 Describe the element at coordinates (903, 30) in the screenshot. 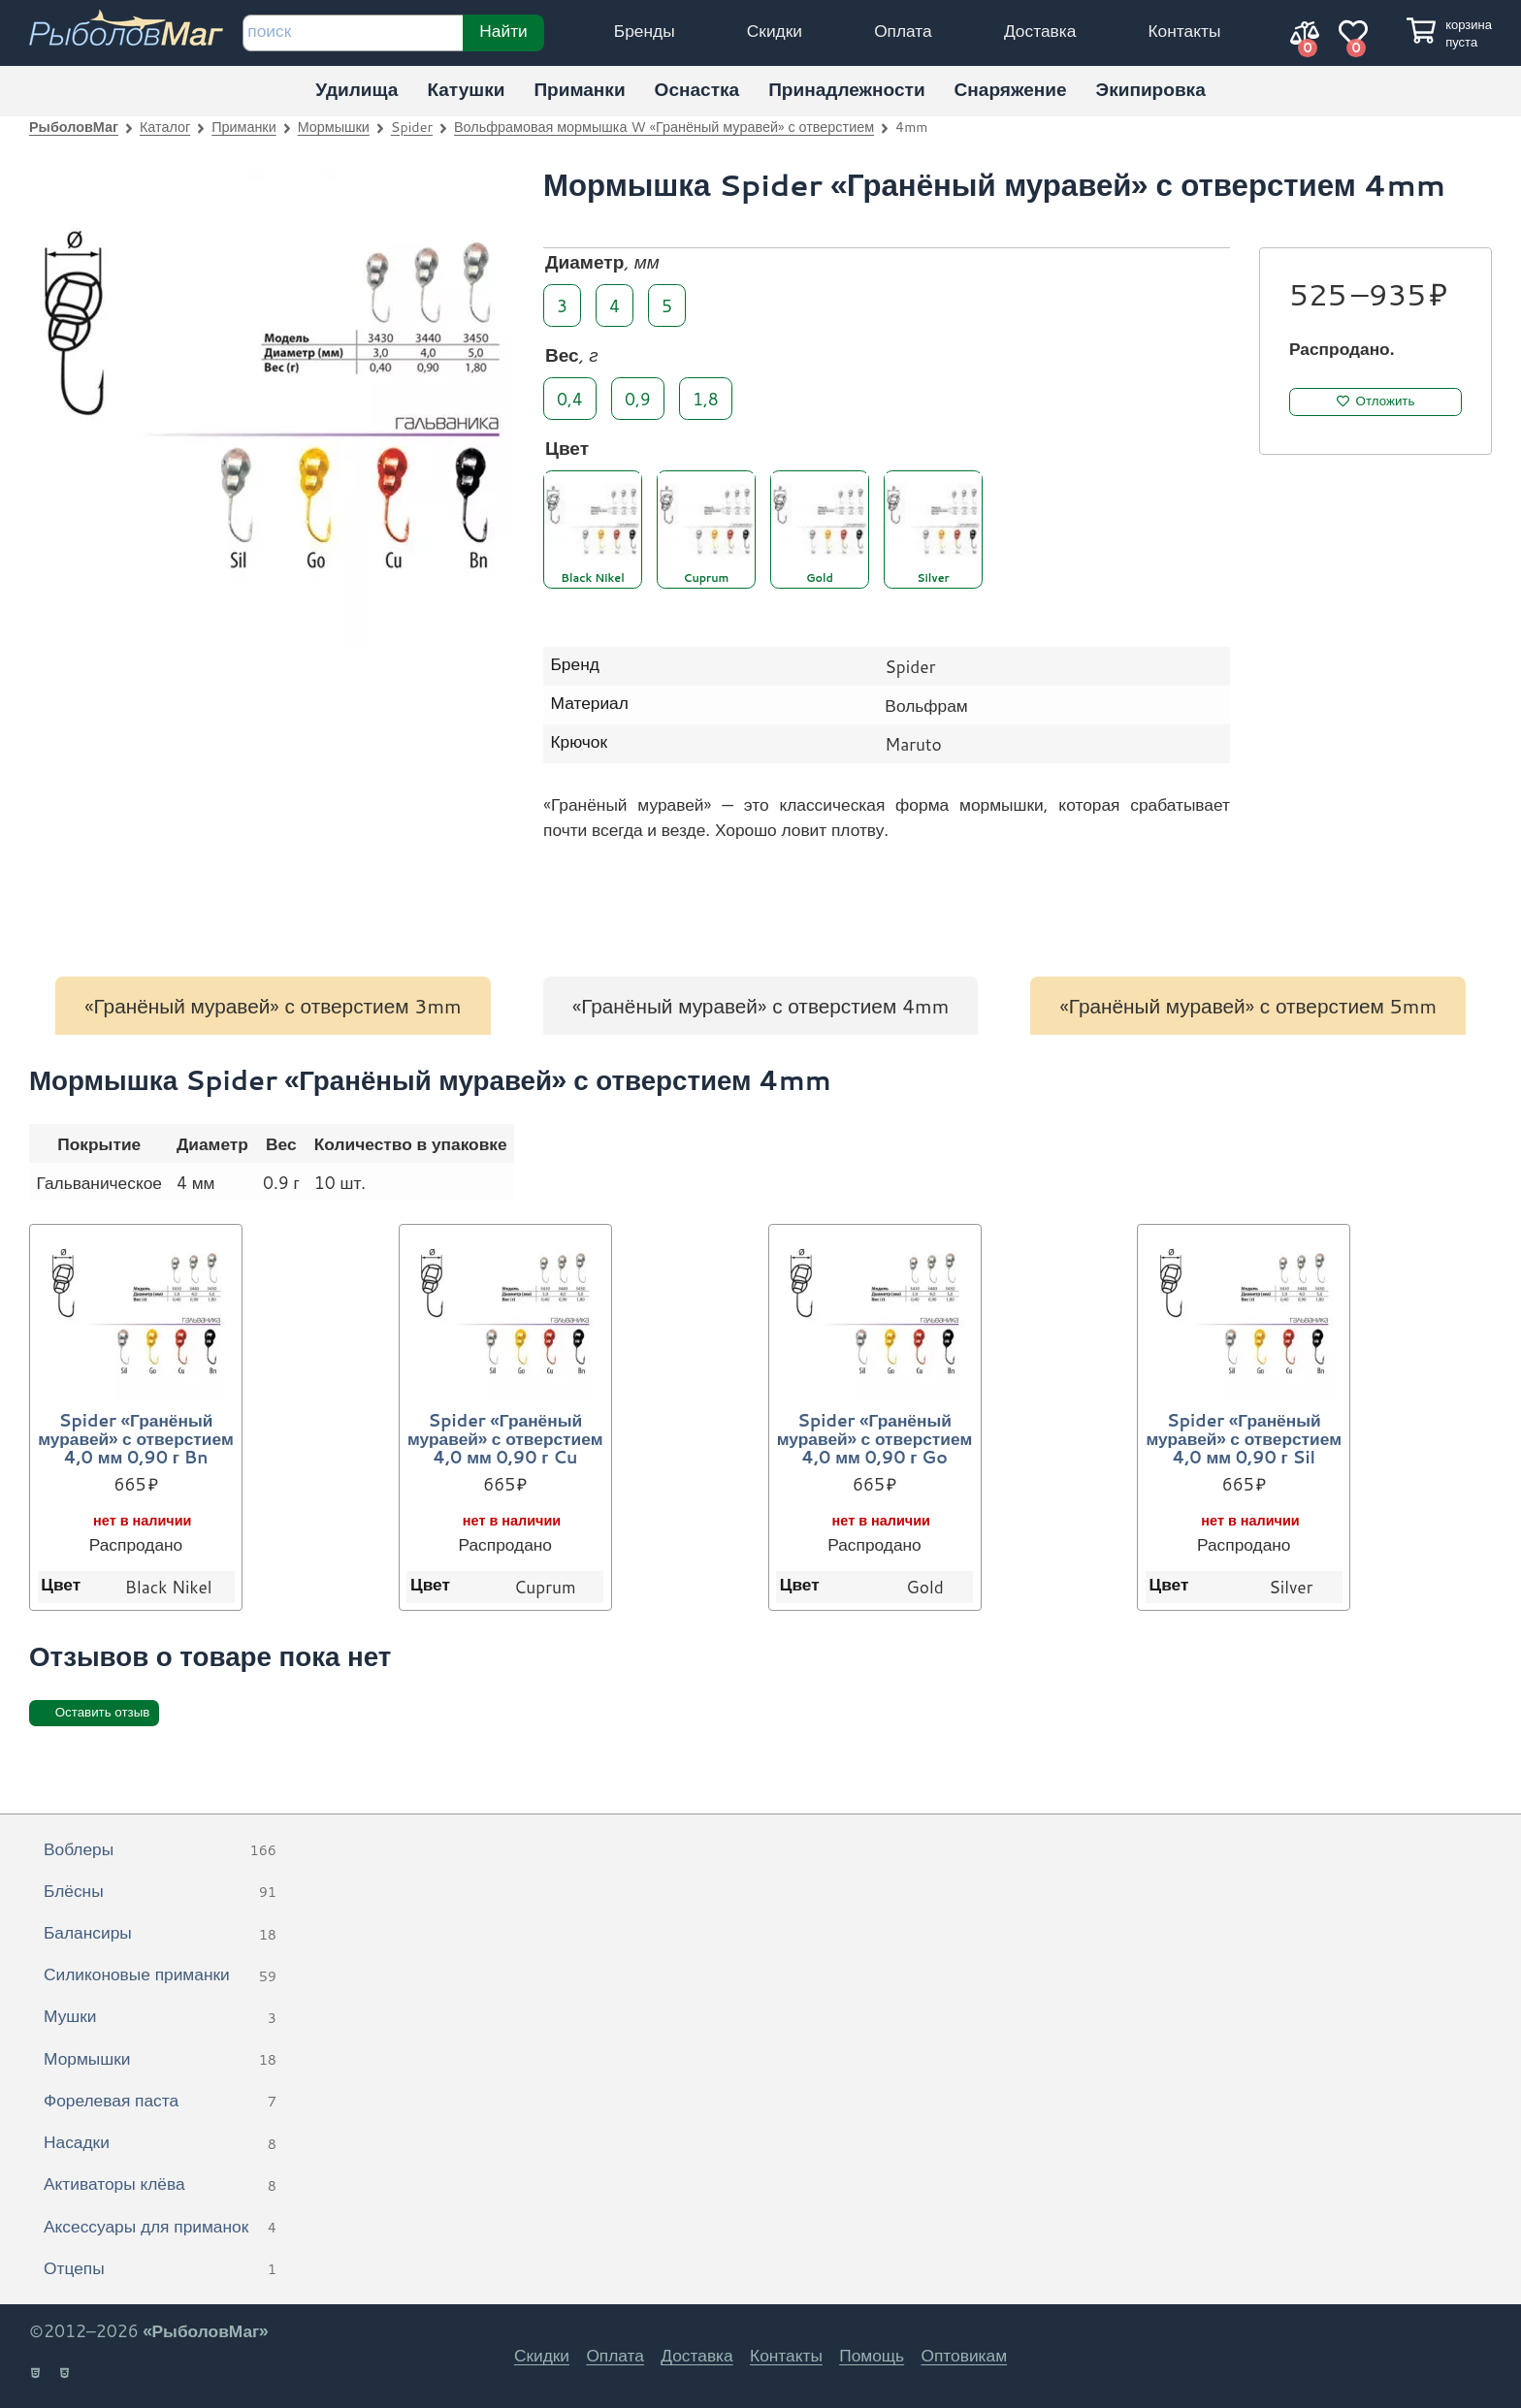

I see `Оплата` at that location.